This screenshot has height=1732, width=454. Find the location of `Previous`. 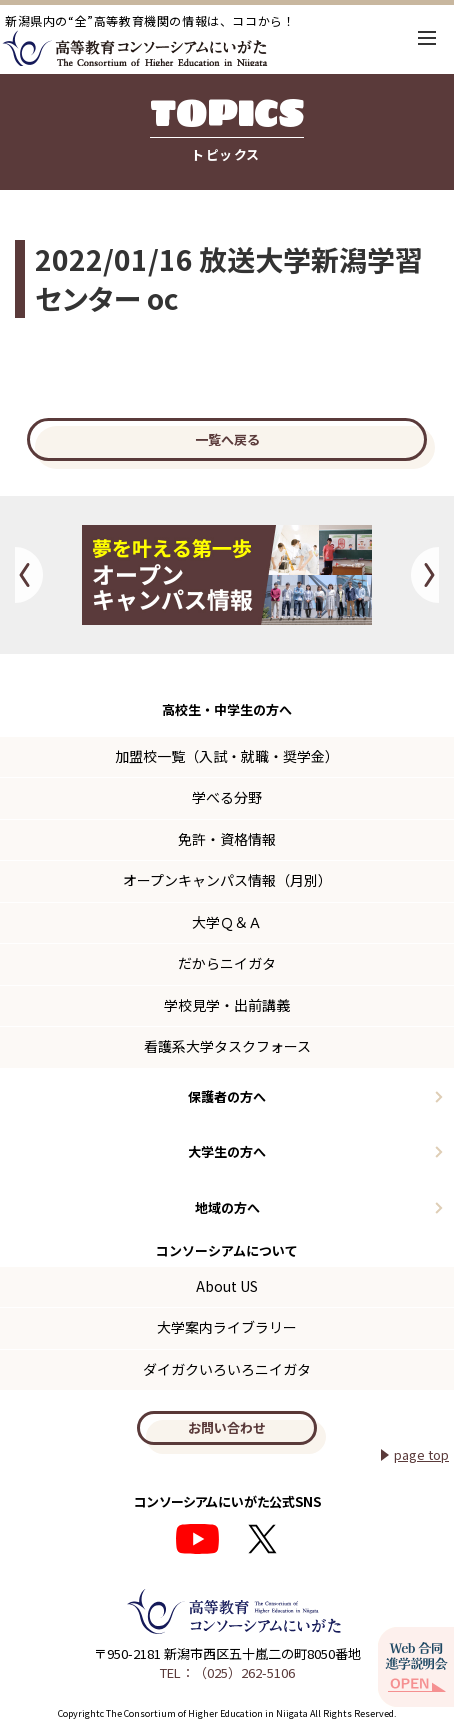

Previous is located at coordinates (29, 575).